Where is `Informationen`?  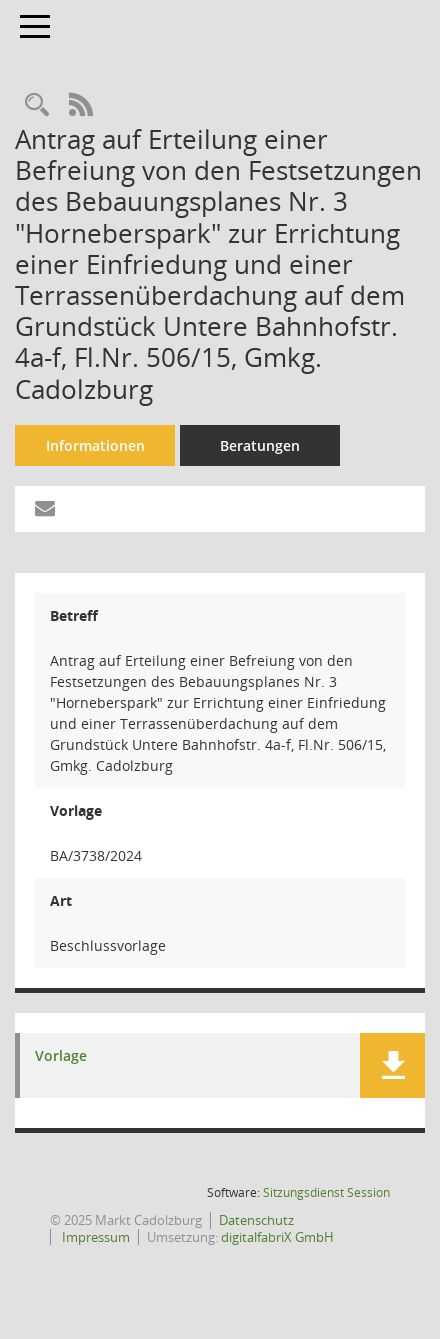 Informationen is located at coordinates (95, 445).